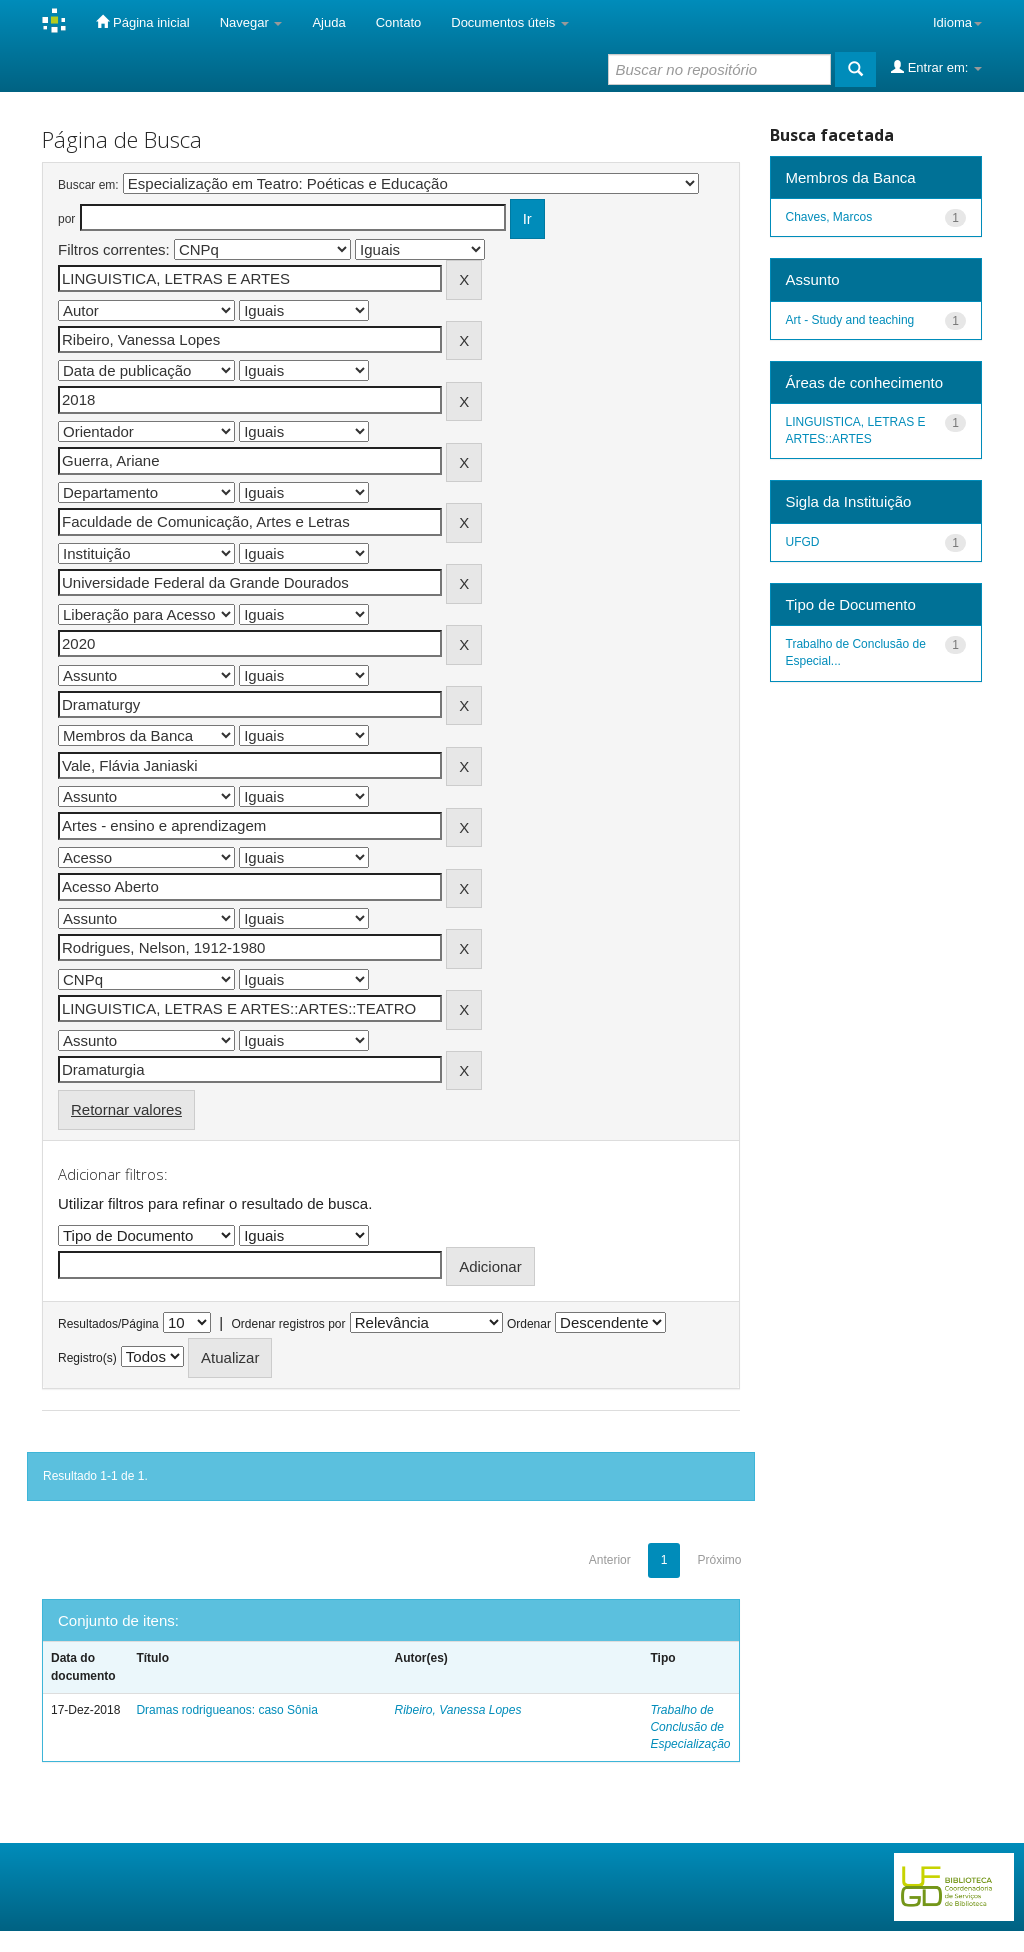 The image size is (1024, 1952). I want to click on Ribeiro, Vanessa Lopes, so click(457, 1710).